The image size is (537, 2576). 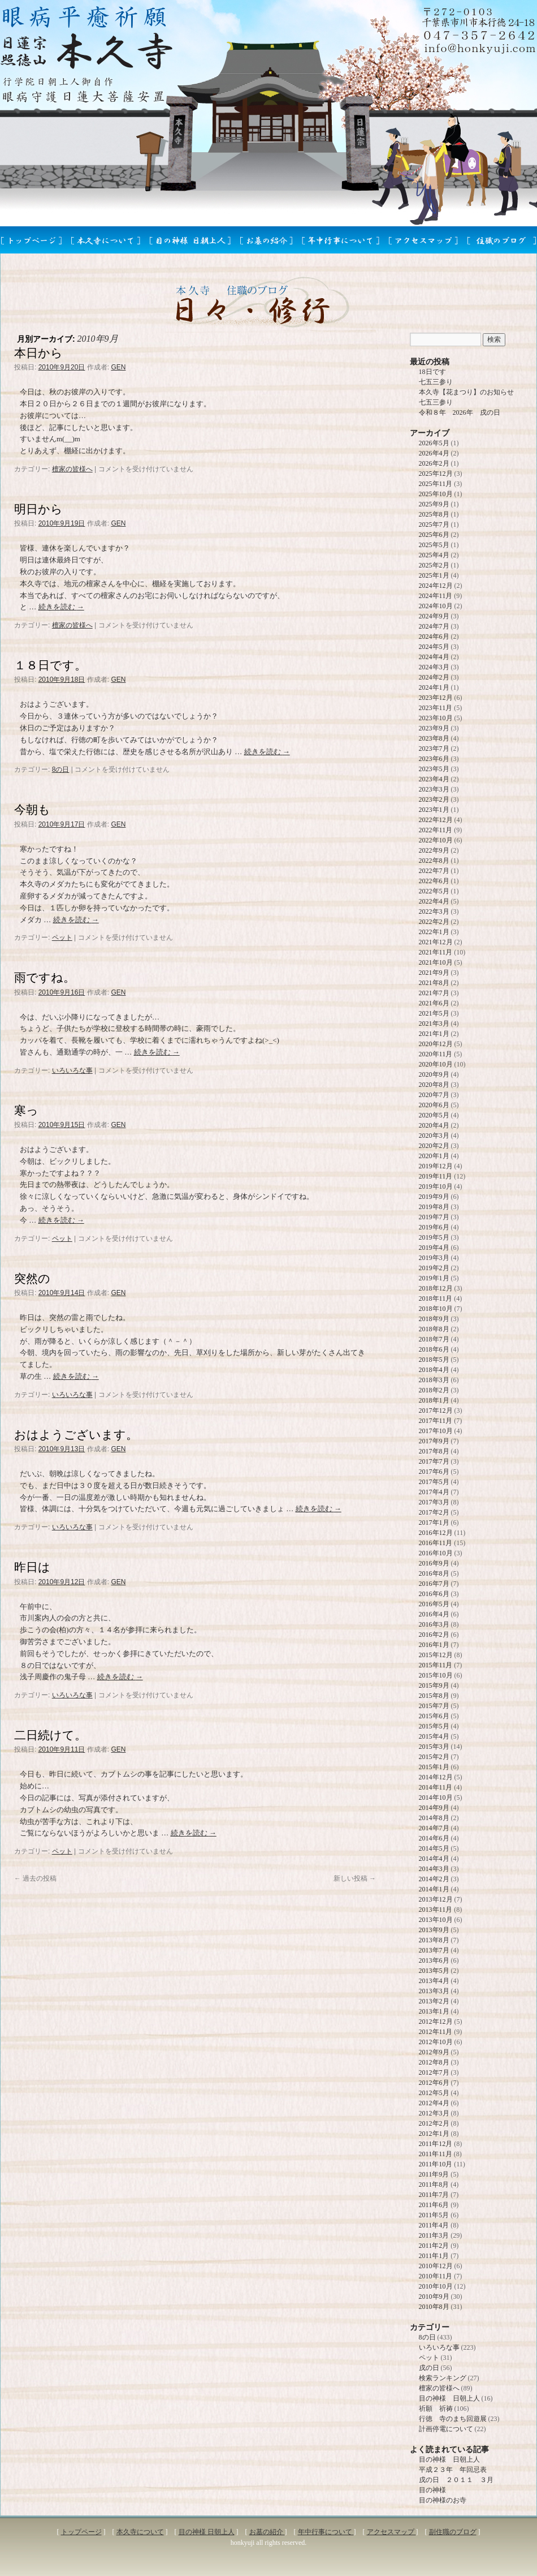 I want to click on 2020年11月, so click(x=436, y=1054).